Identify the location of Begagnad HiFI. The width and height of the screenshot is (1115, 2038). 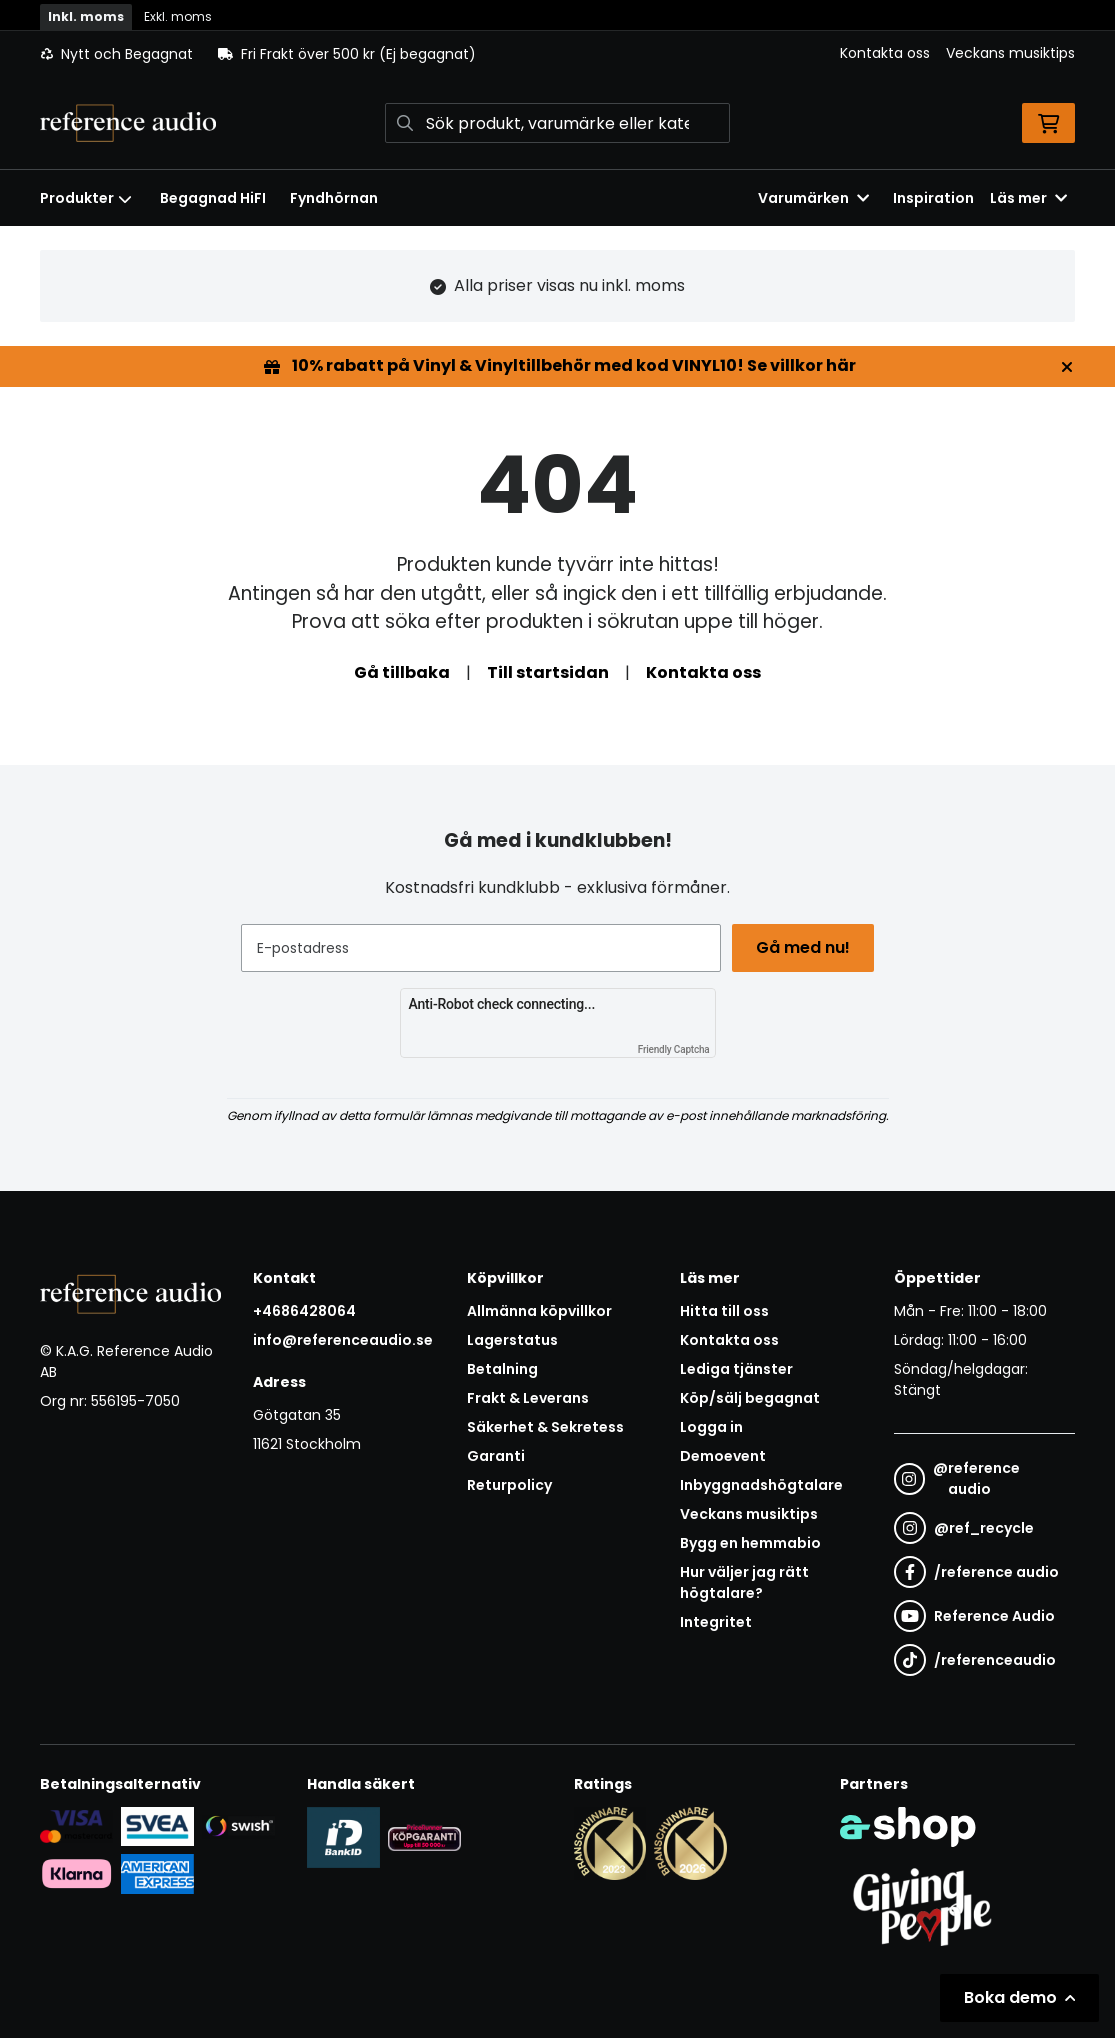
(213, 198).